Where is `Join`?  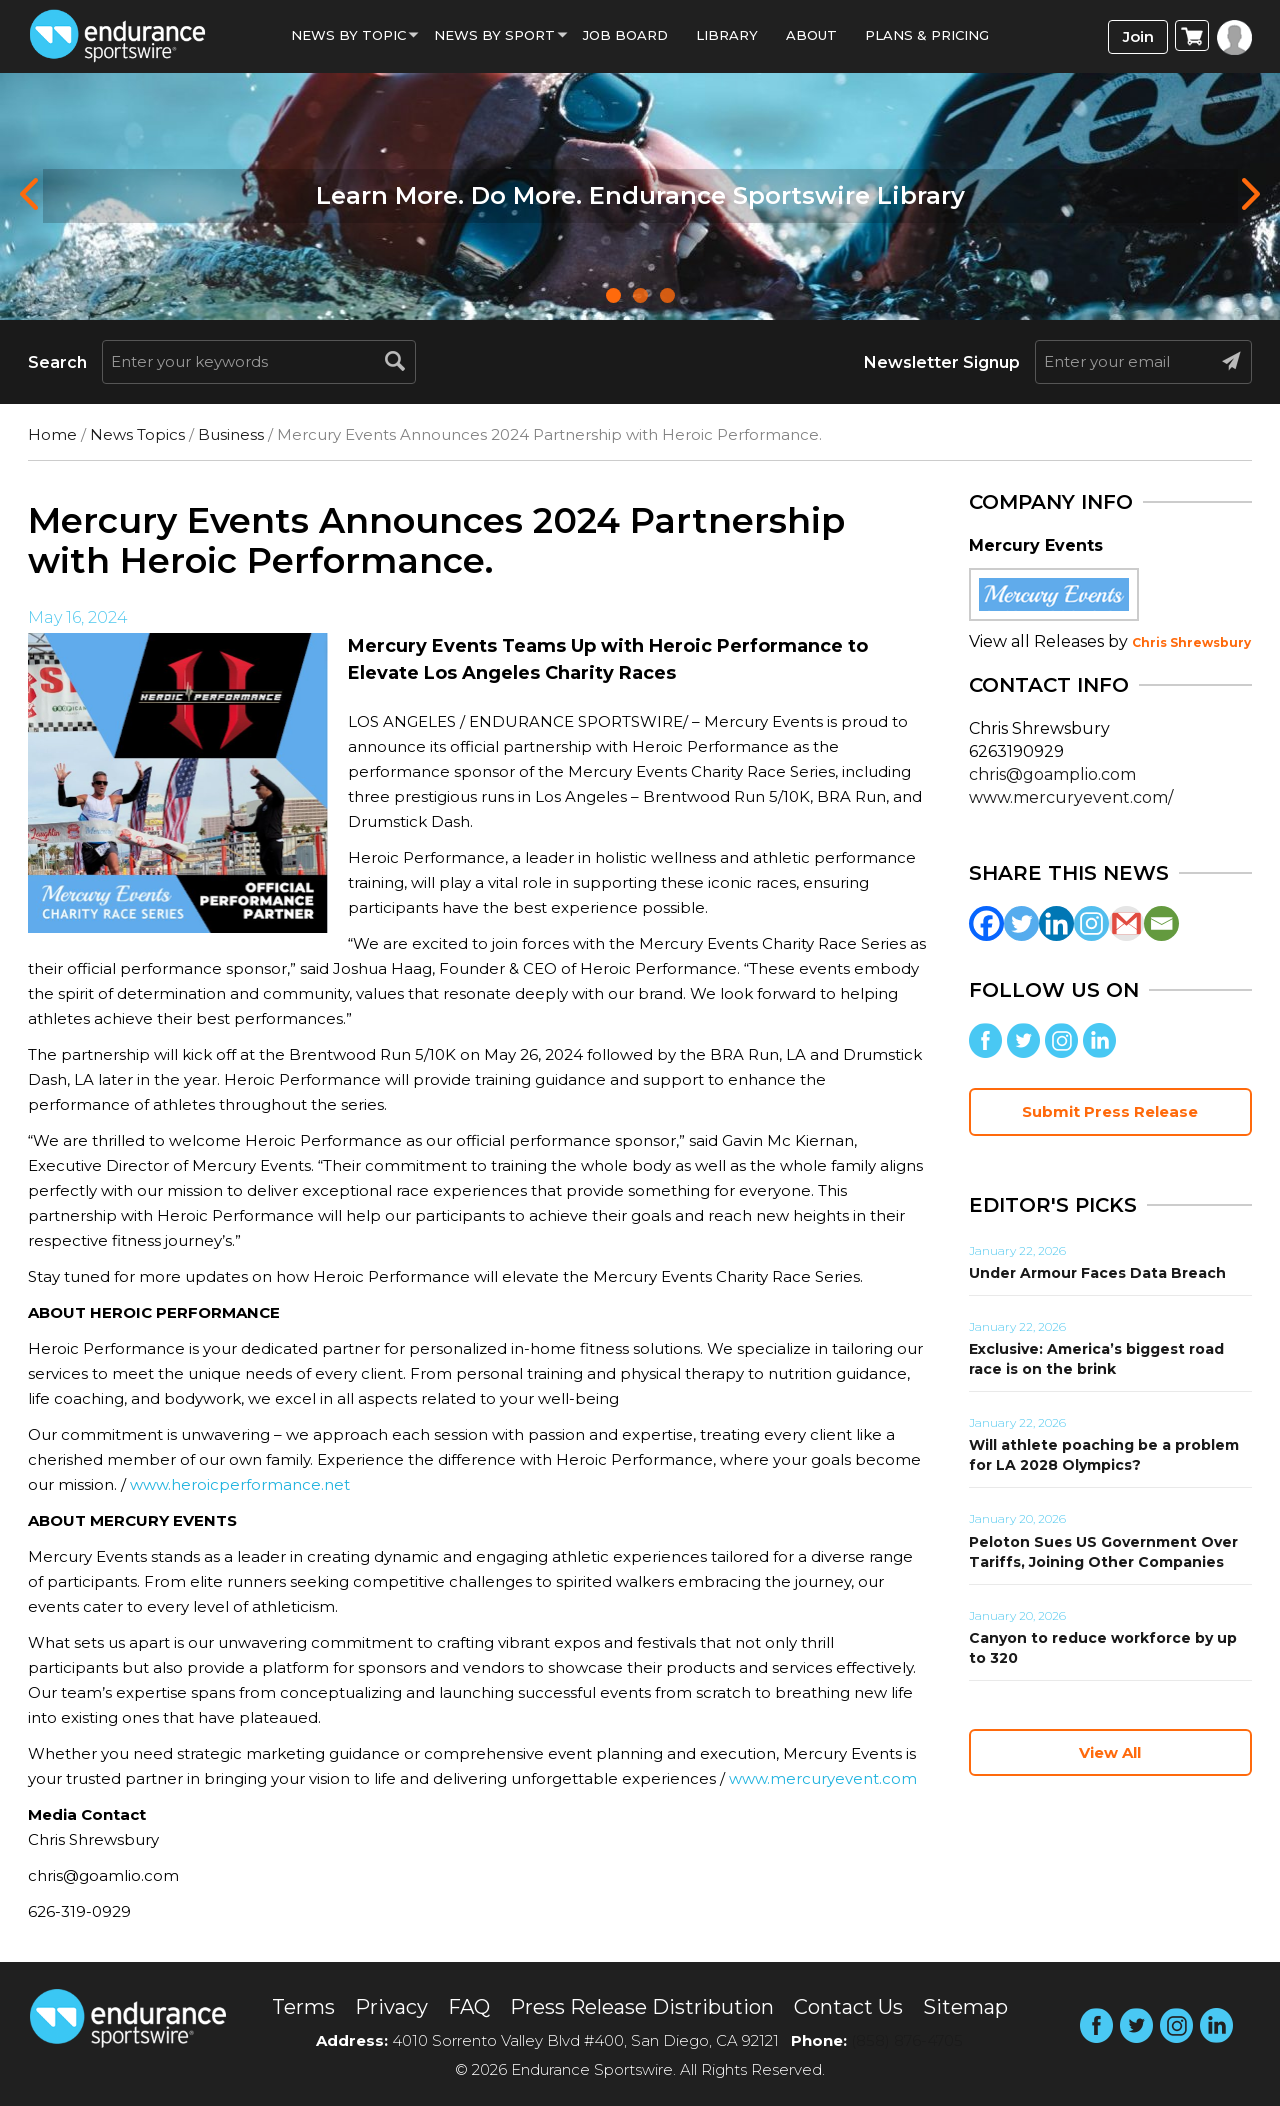
Join is located at coordinates (1138, 36).